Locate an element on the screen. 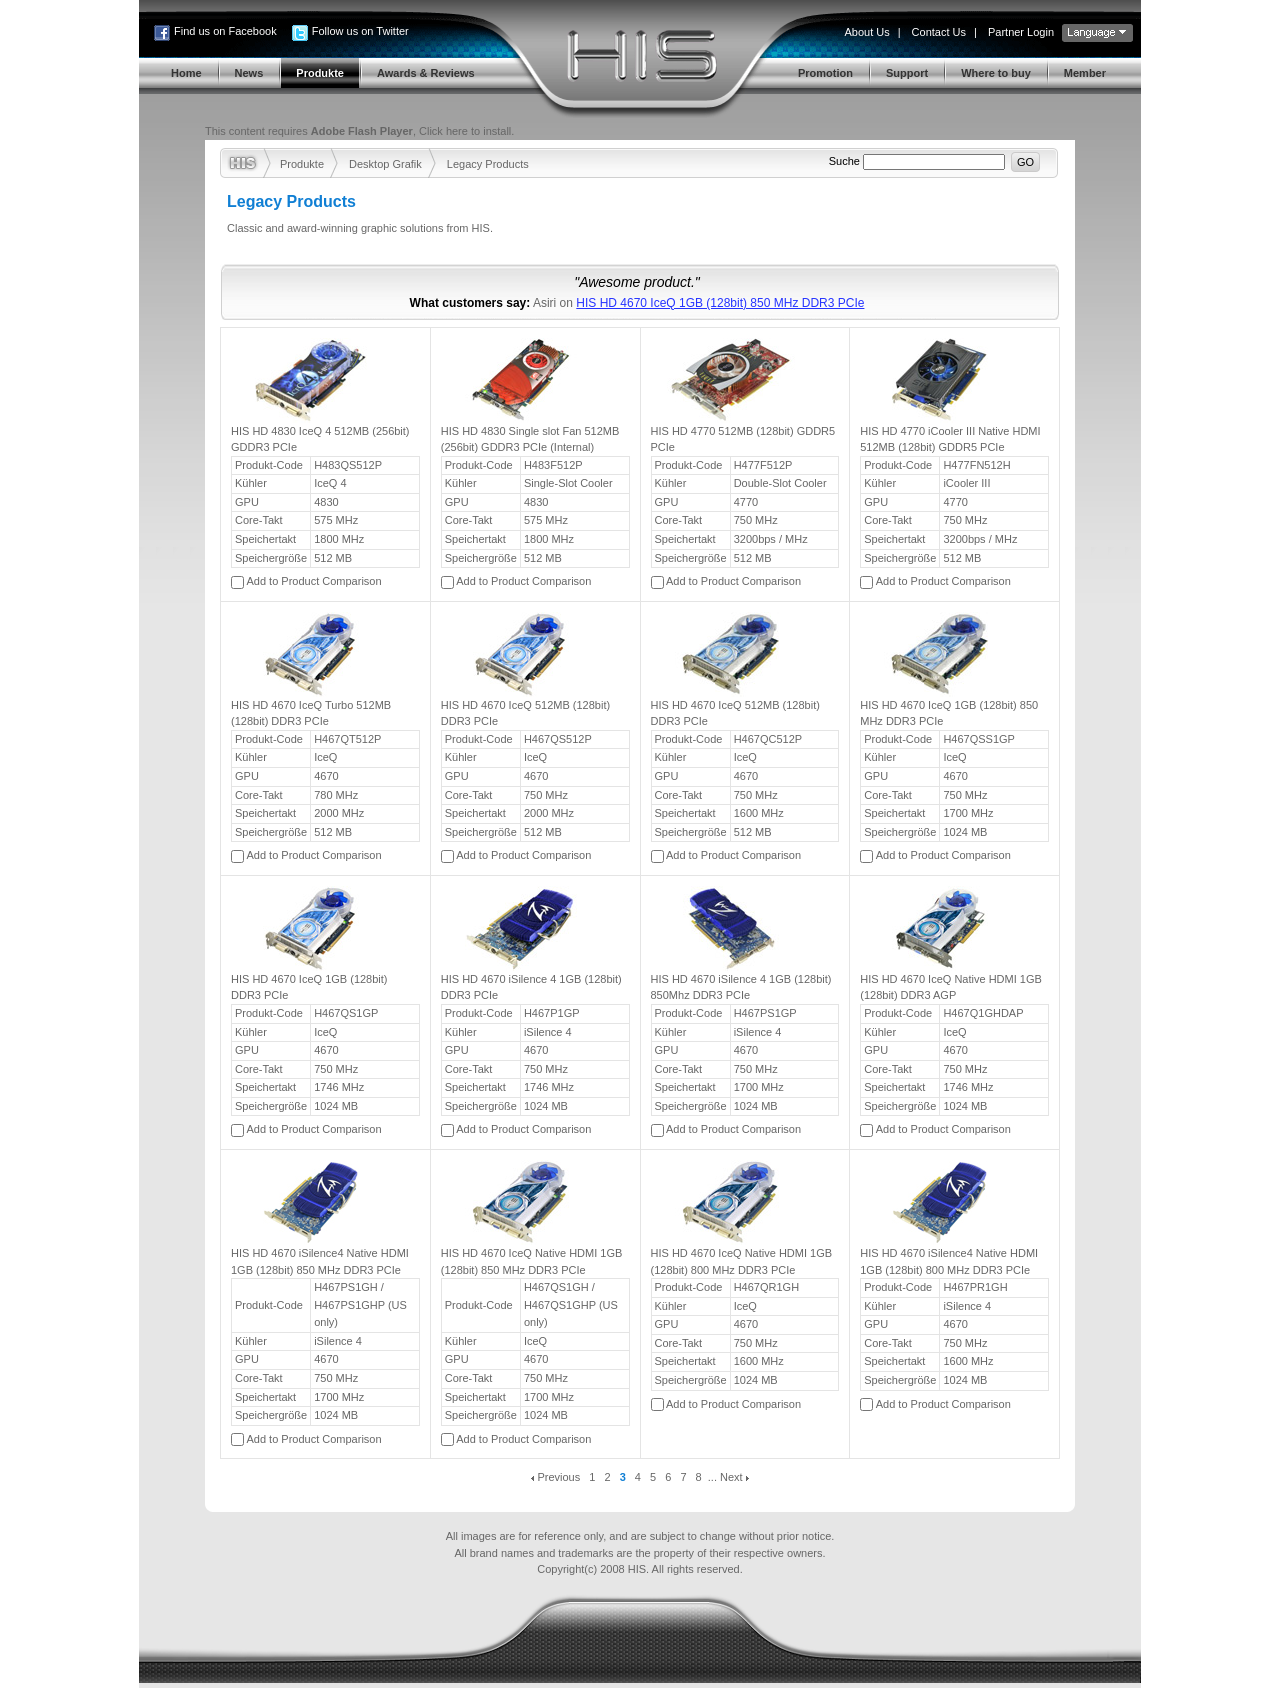 Image resolution: width=1280 pixels, height=1688 pixels. Legacy Products is located at coordinates (488, 164).